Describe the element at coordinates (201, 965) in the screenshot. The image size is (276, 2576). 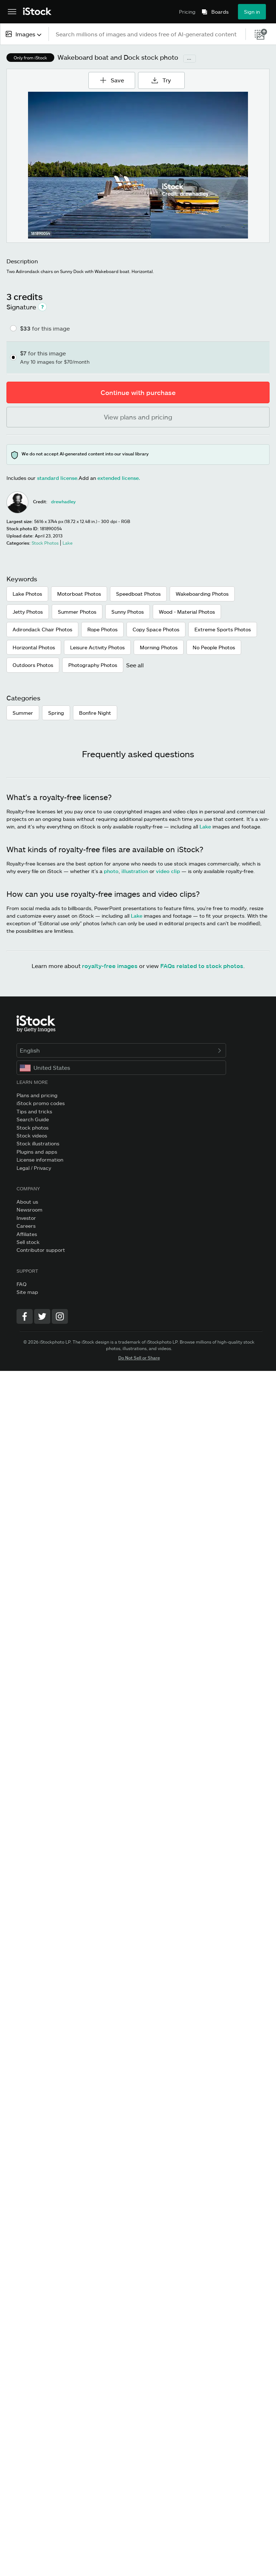
I see `FAQs related to stock photos` at that location.